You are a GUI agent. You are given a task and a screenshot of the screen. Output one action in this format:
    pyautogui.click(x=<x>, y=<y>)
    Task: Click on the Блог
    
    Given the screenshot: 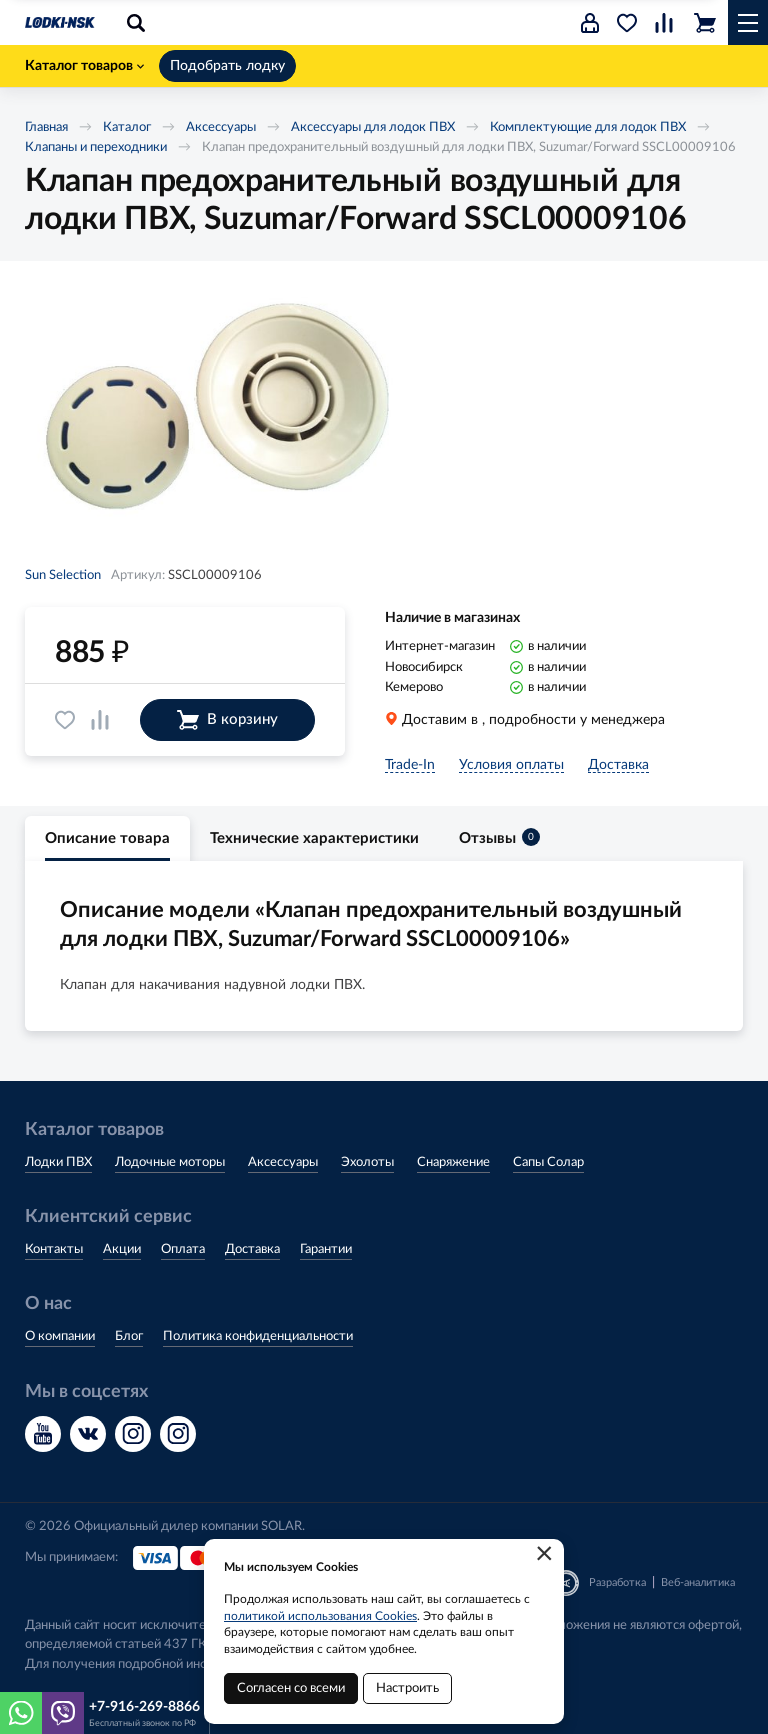 What is the action you would take?
    pyautogui.click(x=129, y=1336)
    